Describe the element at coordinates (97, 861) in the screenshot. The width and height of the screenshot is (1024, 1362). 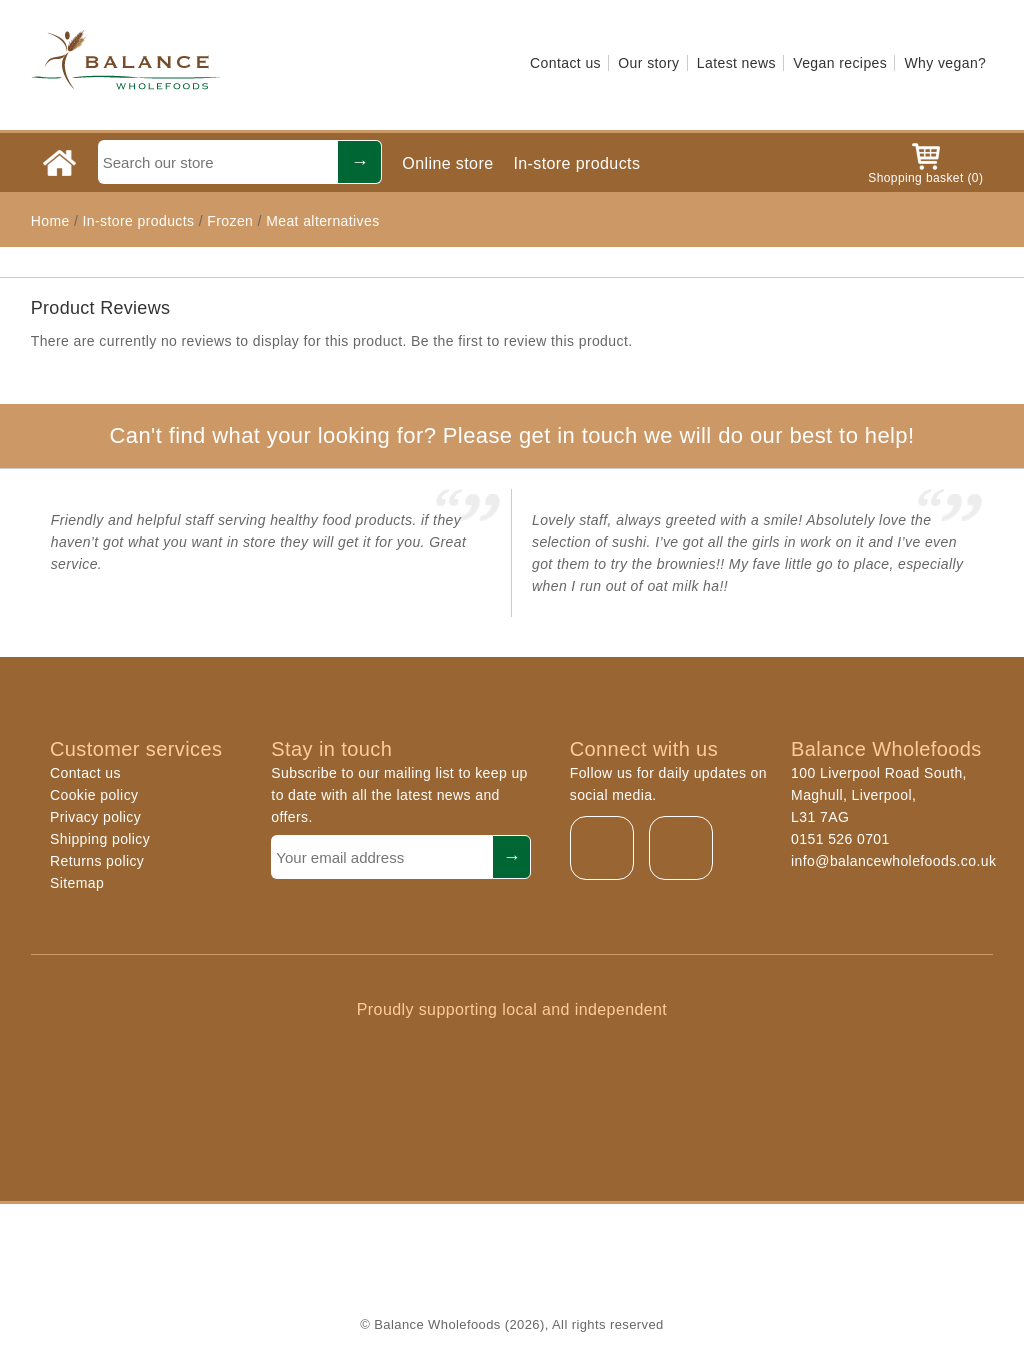
I see `Returns policy` at that location.